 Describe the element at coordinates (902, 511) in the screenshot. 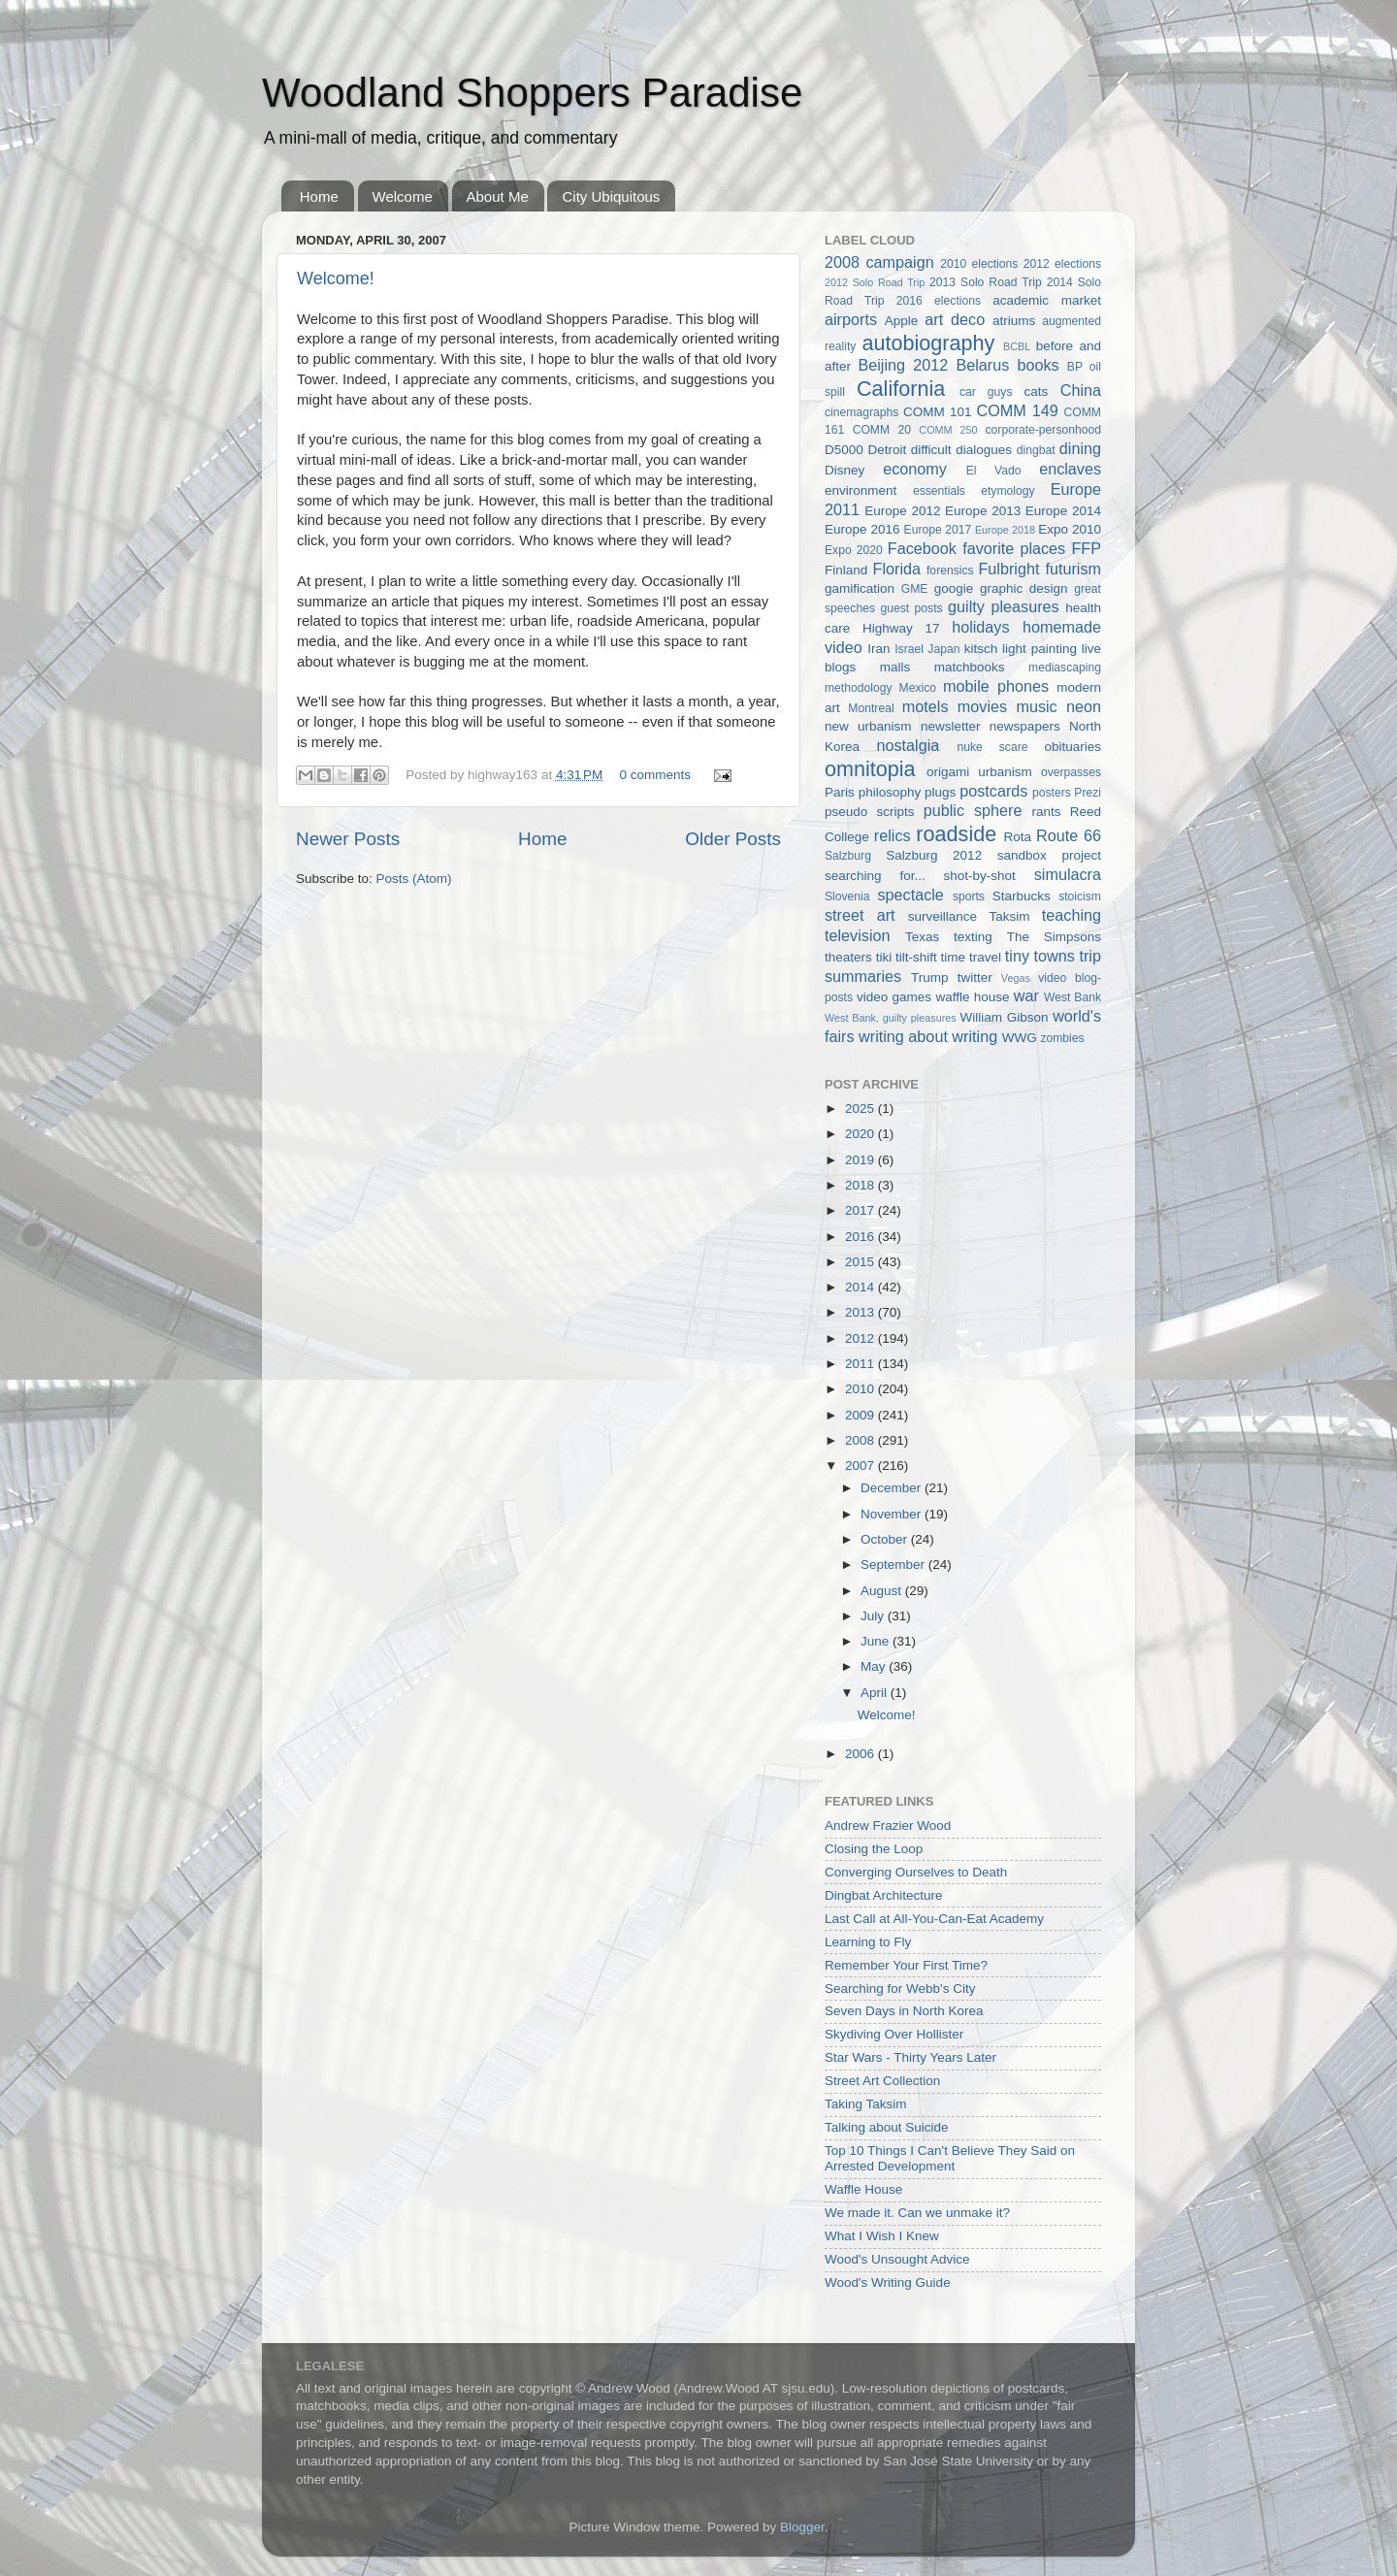

I see `Europe 2012` at that location.